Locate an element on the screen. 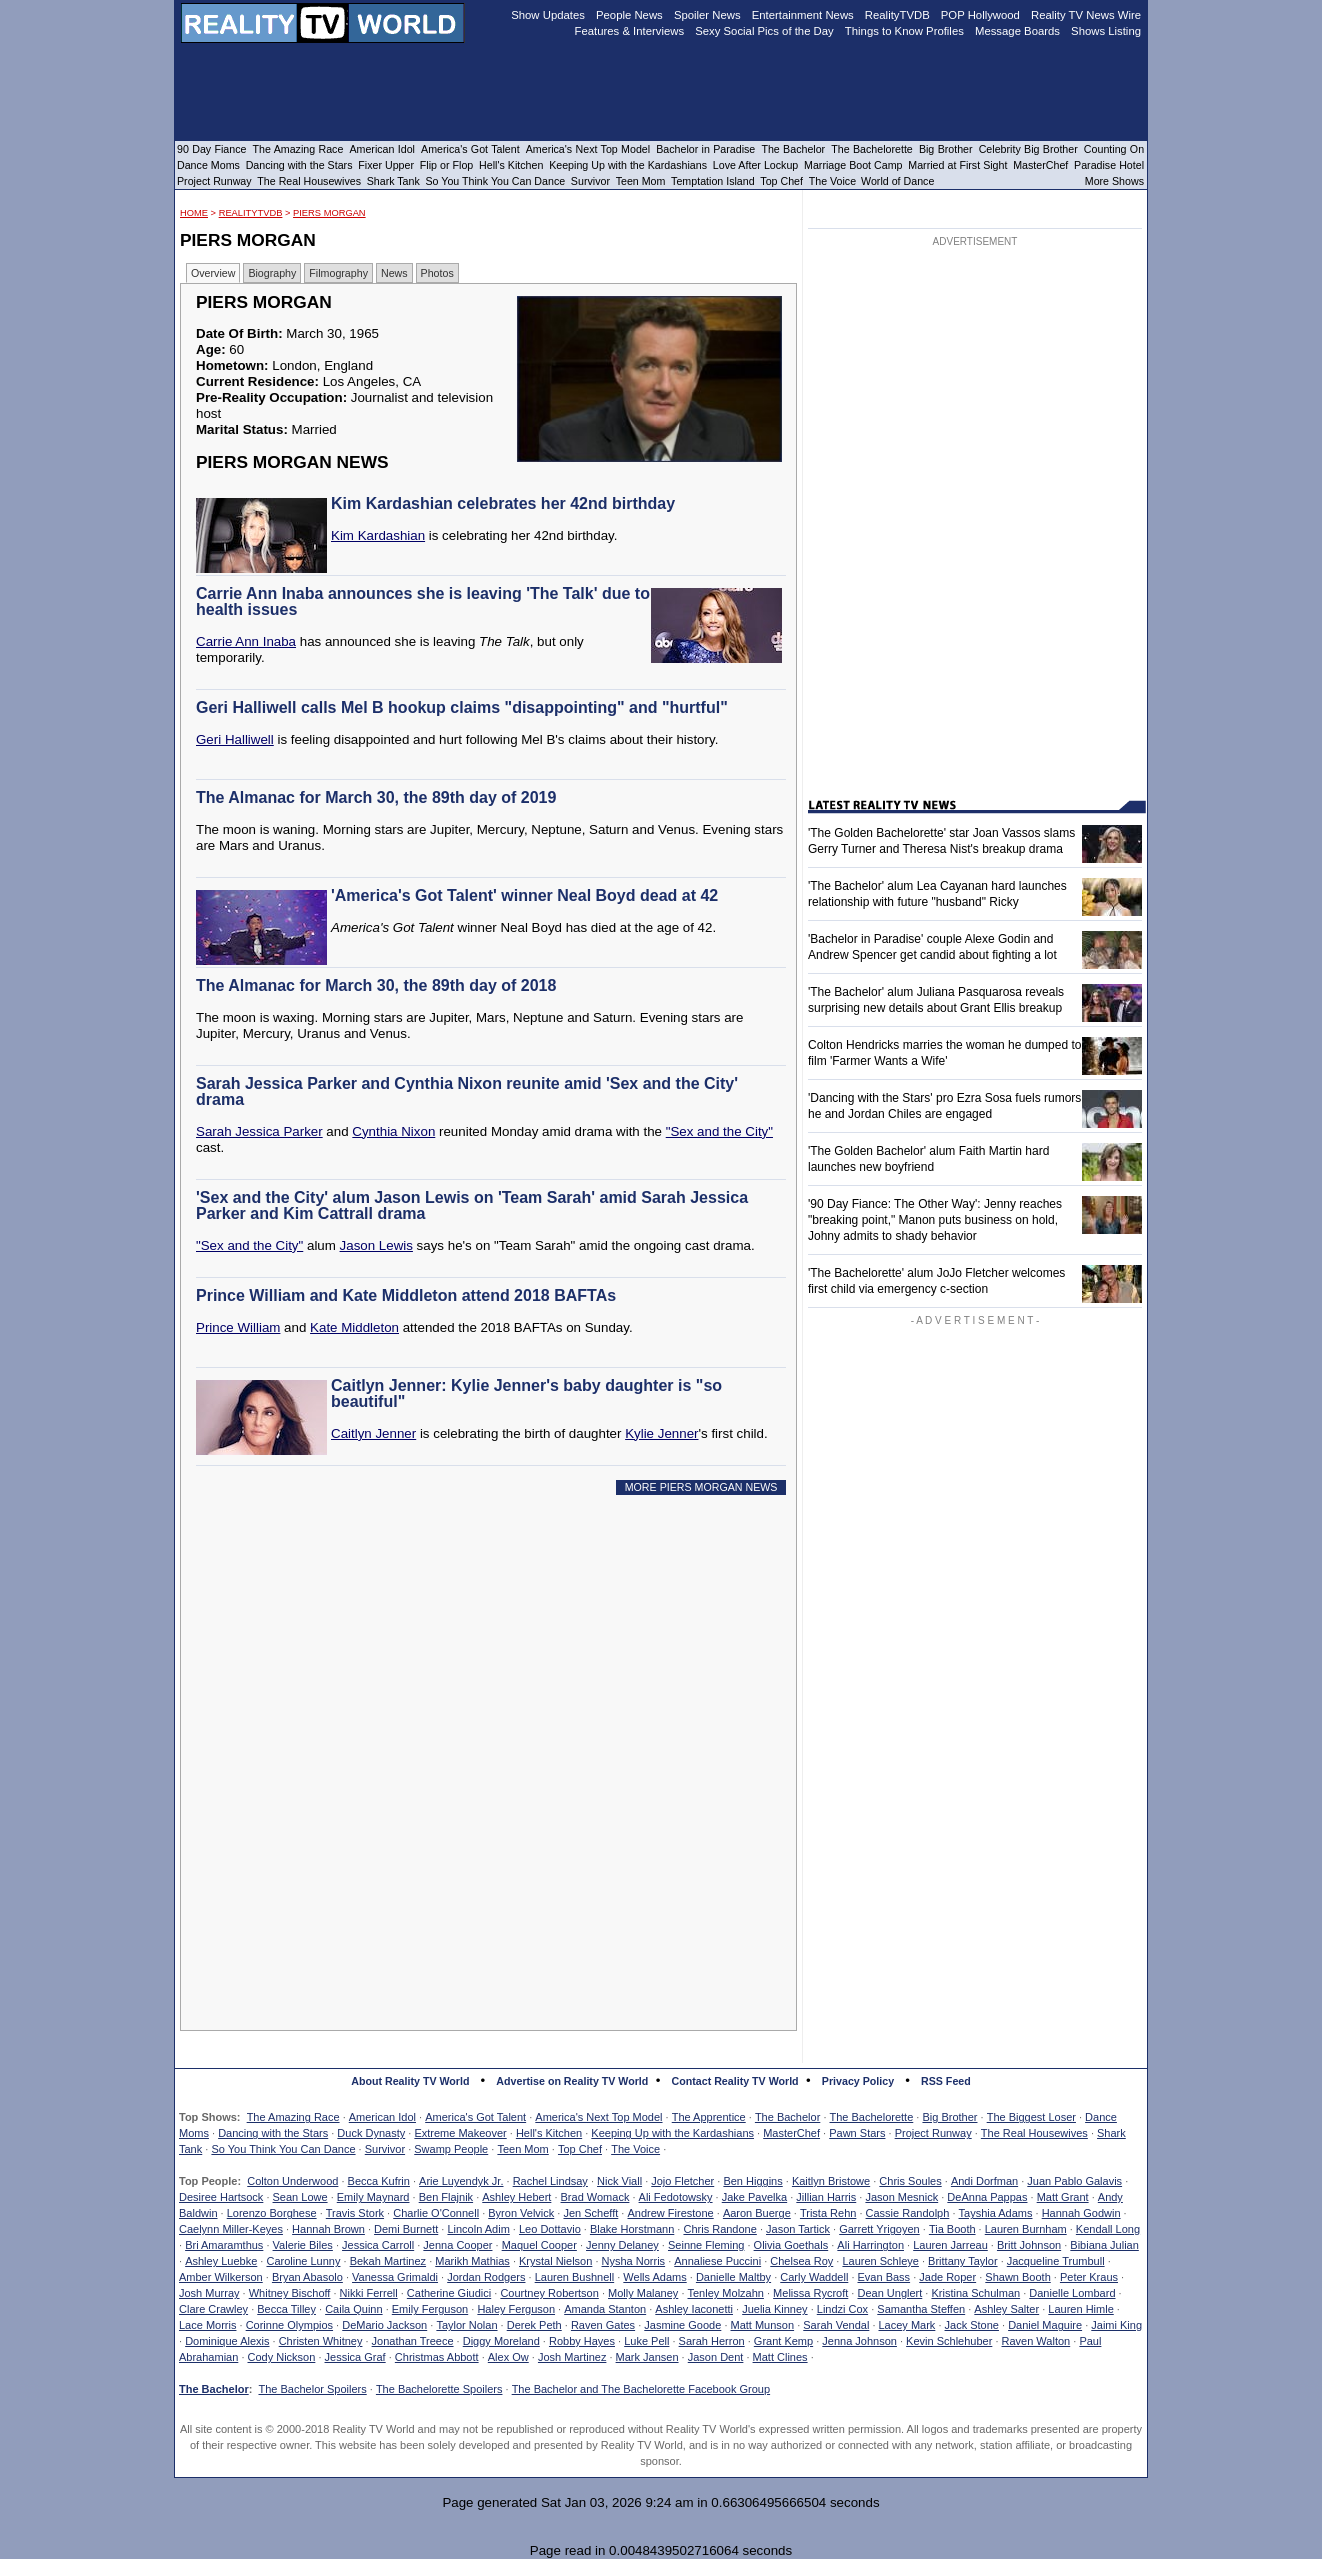 The image size is (1322, 2559). Sarah Jessica Parker and Cynthia Nixon reunite amid 'Sex and the City' drama is located at coordinates (467, 1091).